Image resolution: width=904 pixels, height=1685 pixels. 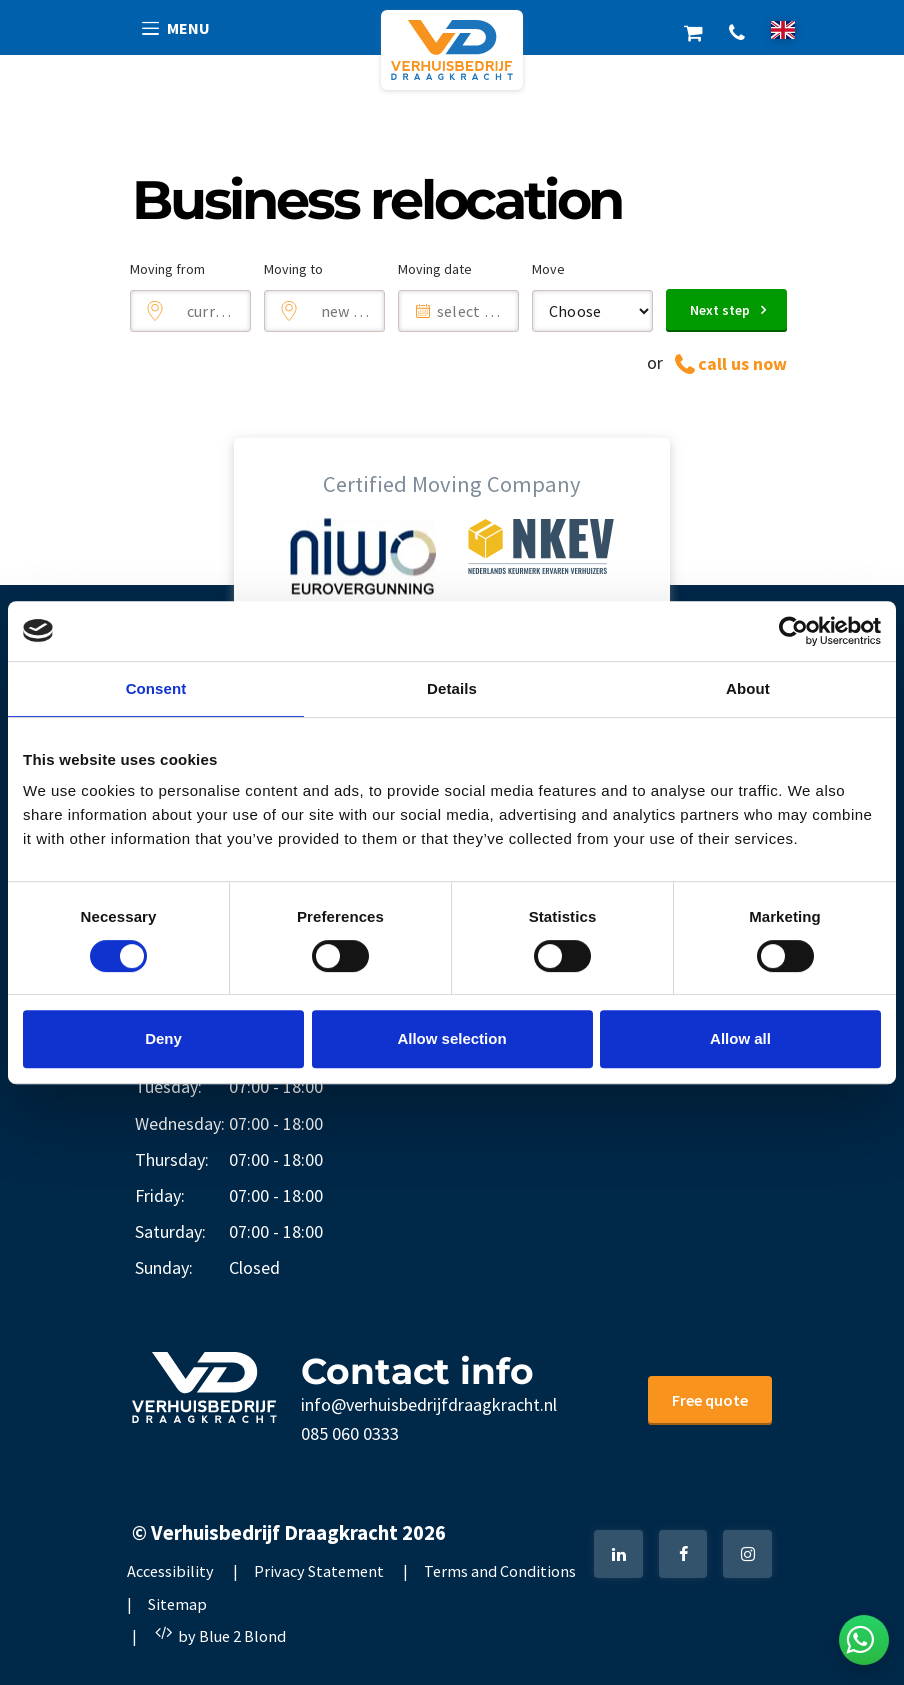 What do you see at coordinates (618, 1554) in the screenshot?
I see `[LinkedIn]` at bounding box center [618, 1554].